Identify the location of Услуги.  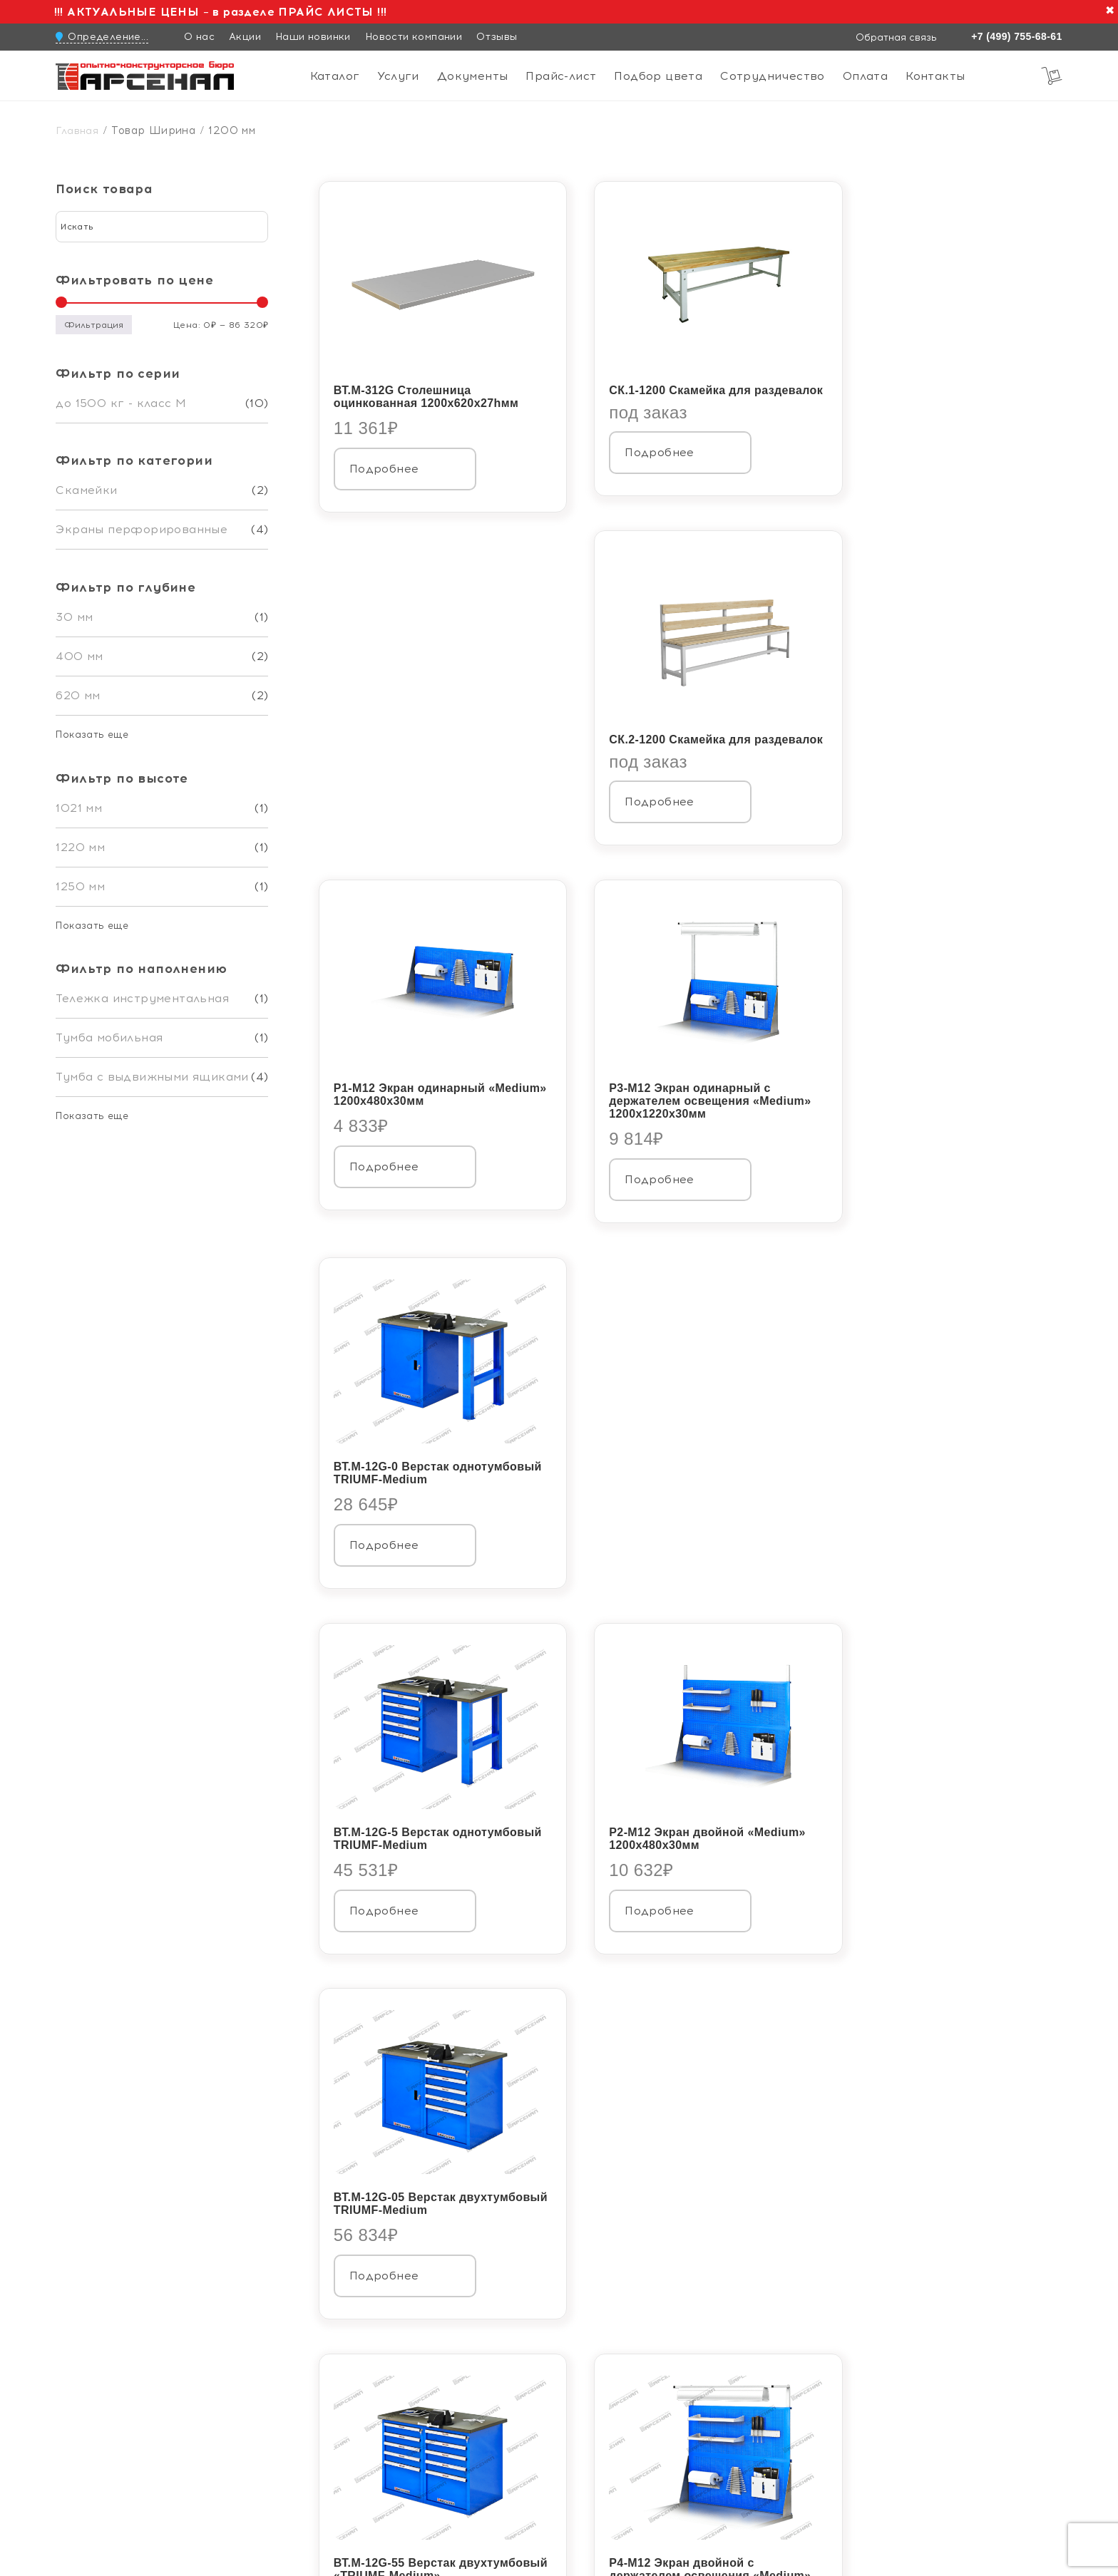
(398, 76).